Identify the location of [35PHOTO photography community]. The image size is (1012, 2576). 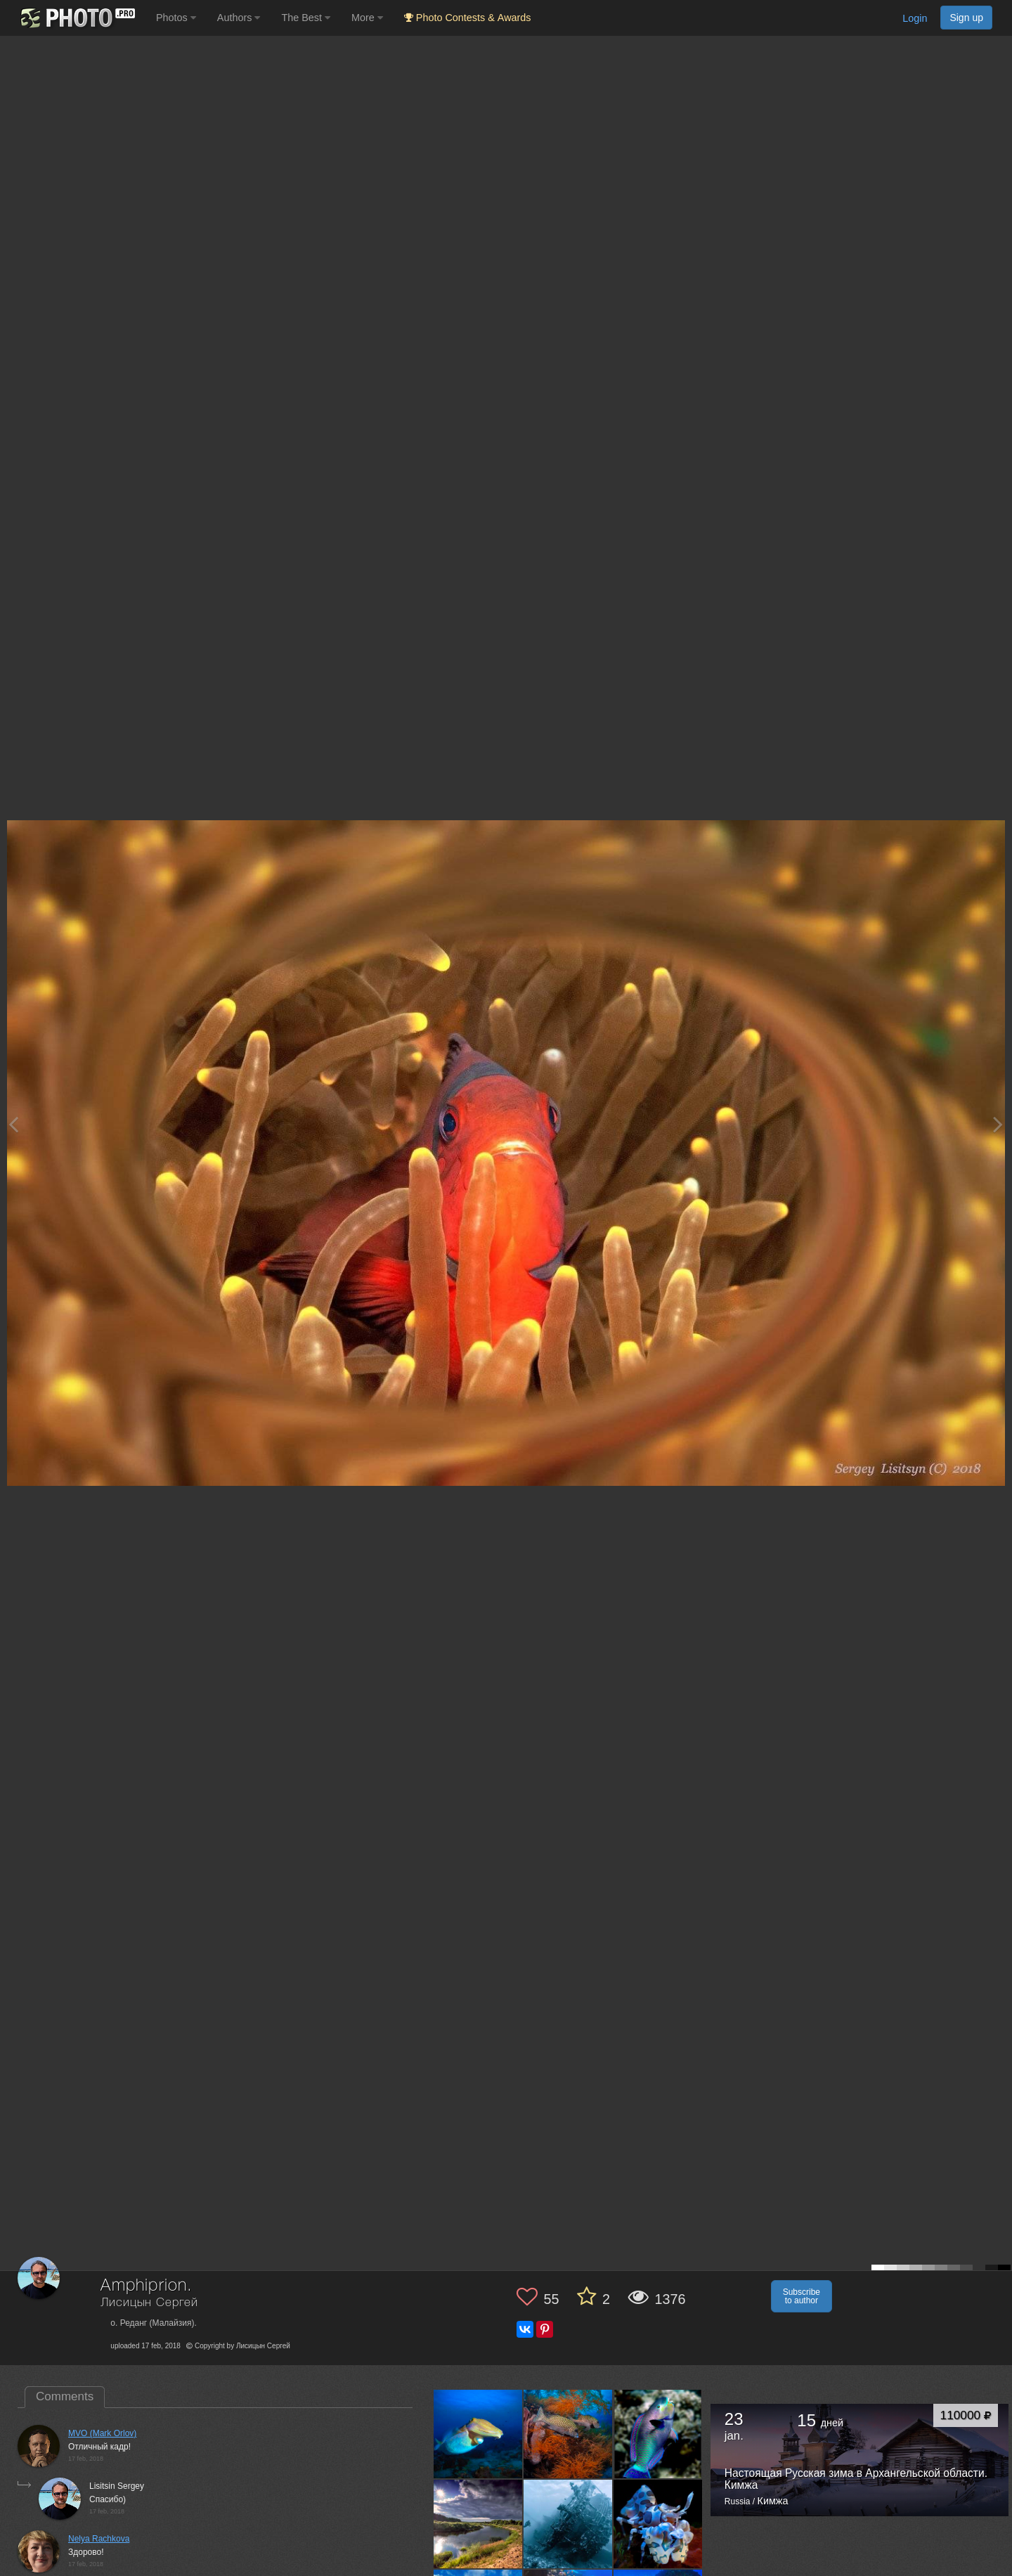
(76, 18).